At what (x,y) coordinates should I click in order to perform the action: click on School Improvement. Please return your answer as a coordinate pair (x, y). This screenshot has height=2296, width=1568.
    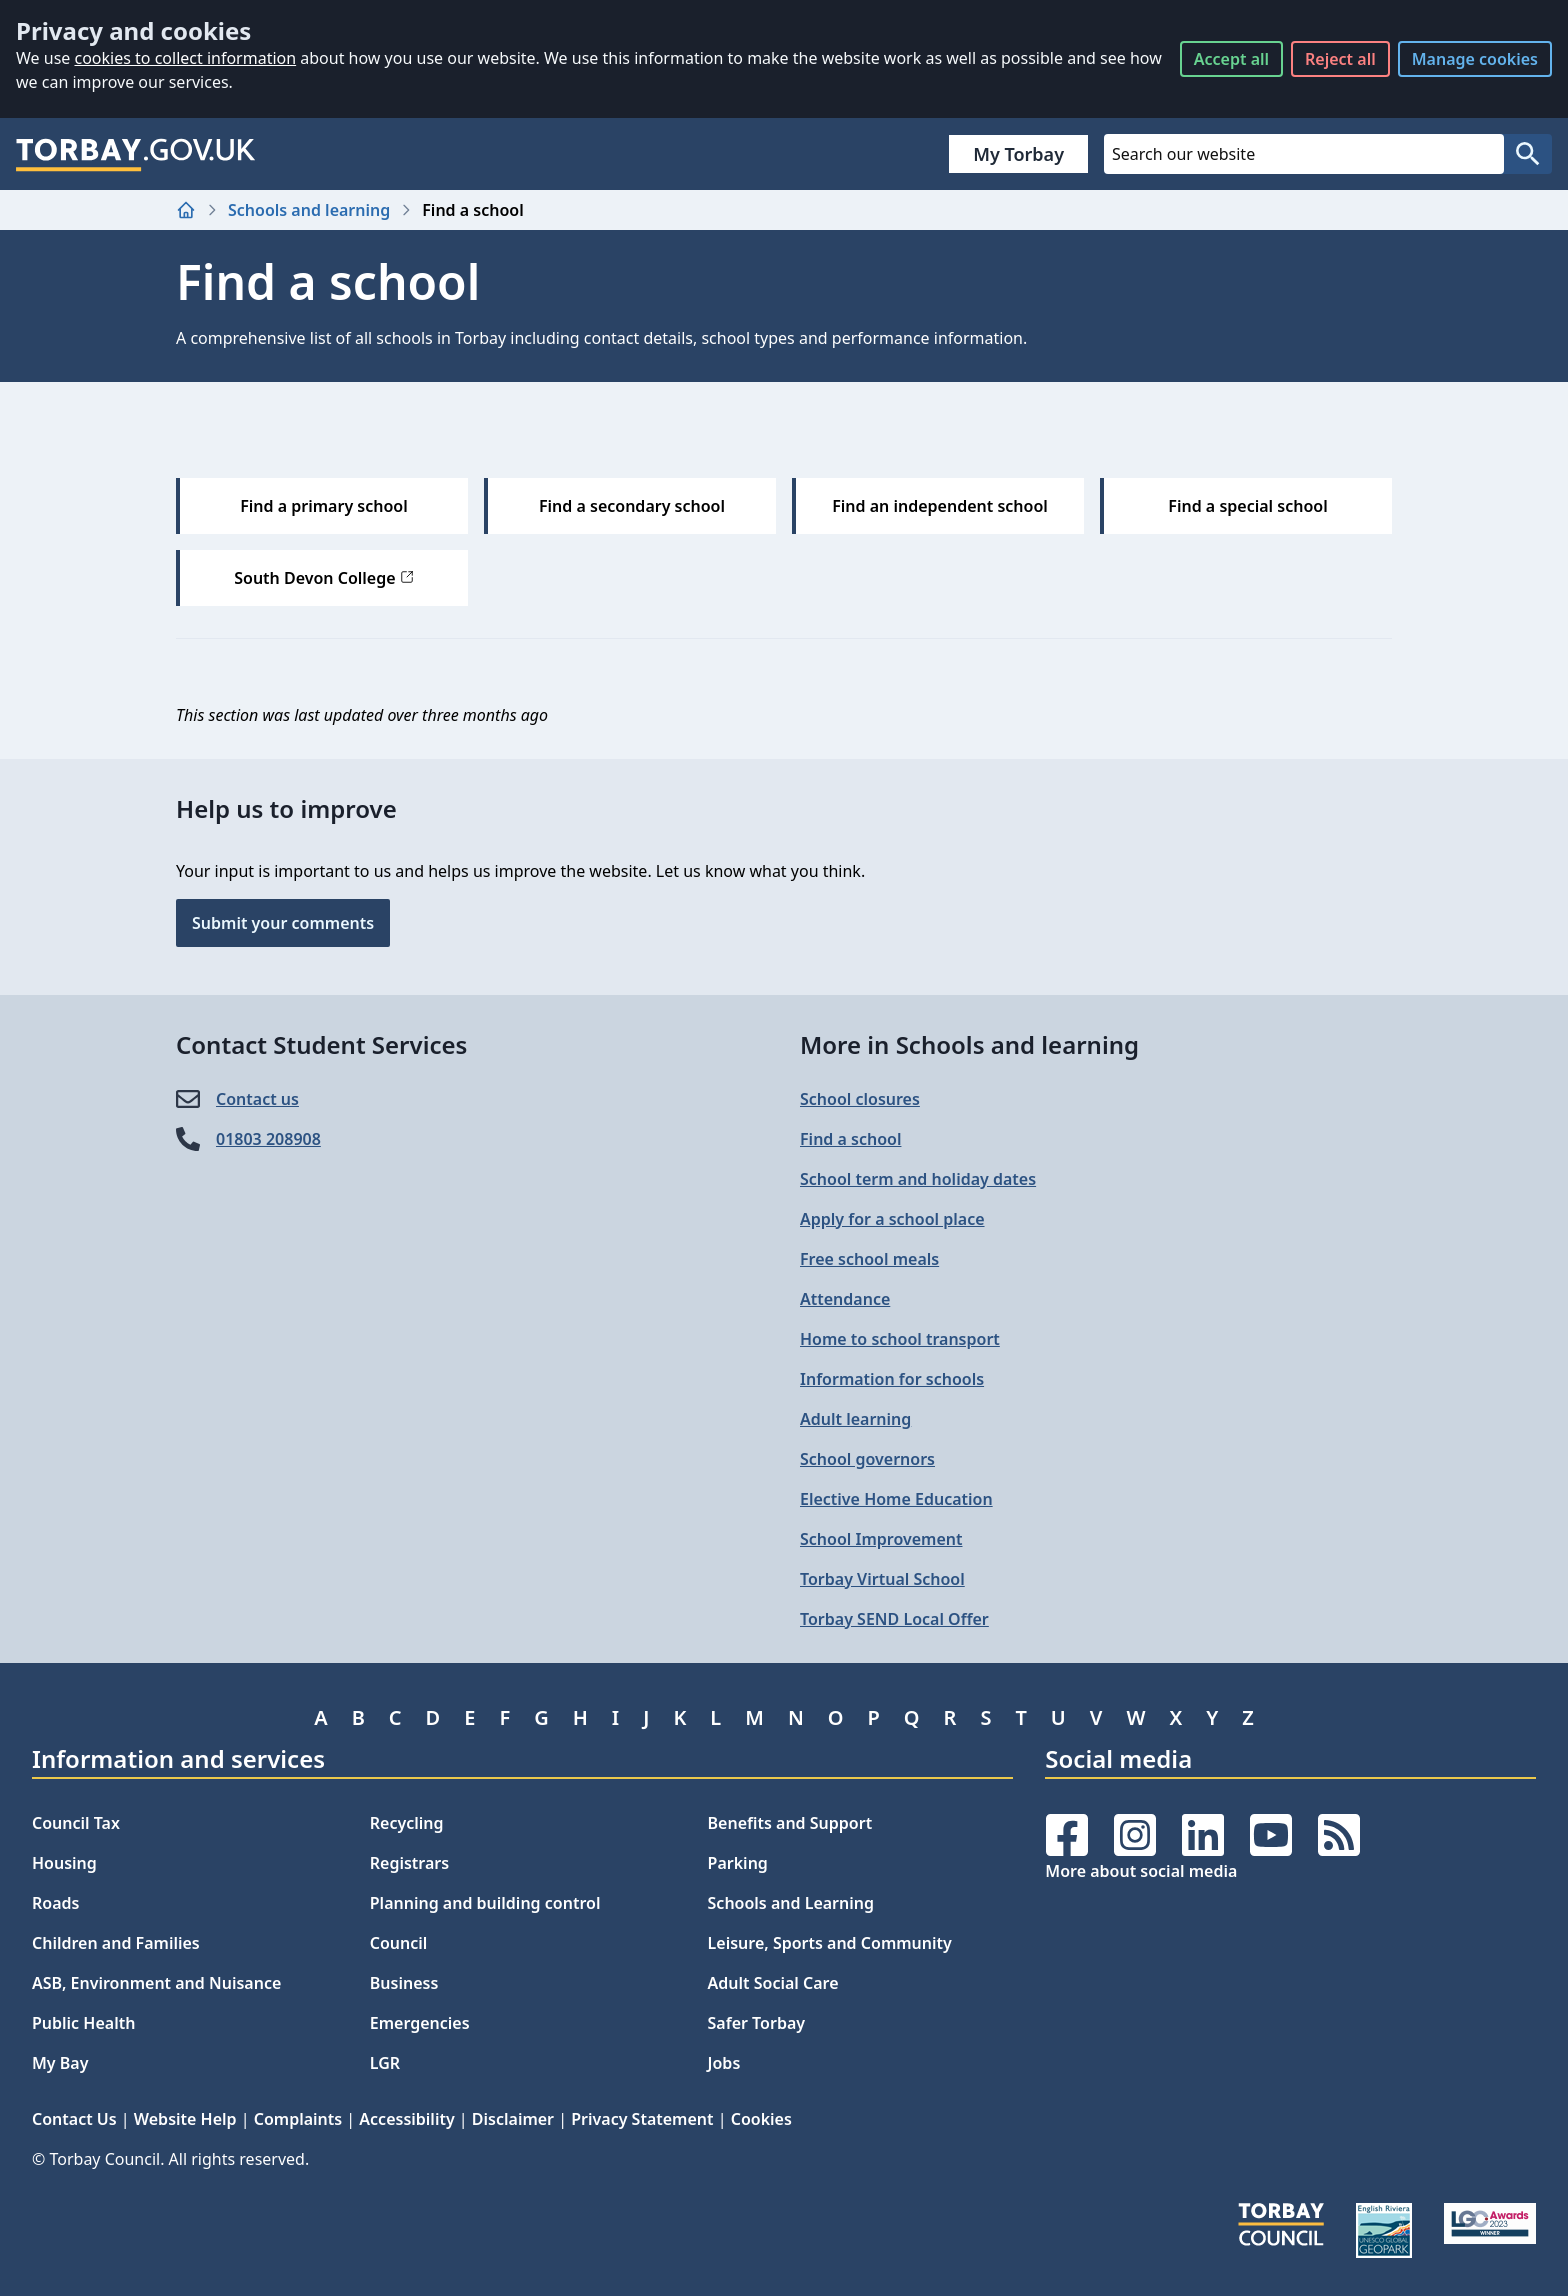
    Looking at the image, I should click on (881, 1539).